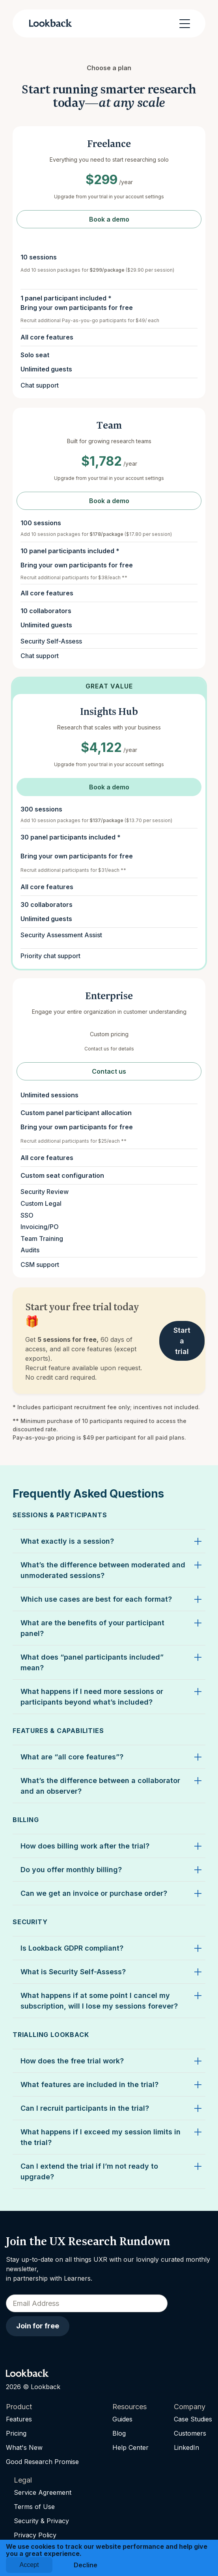 This screenshot has width=218, height=2576. Describe the element at coordinates (109, 1071) in the screenshot. I see `Contact us` at that location.